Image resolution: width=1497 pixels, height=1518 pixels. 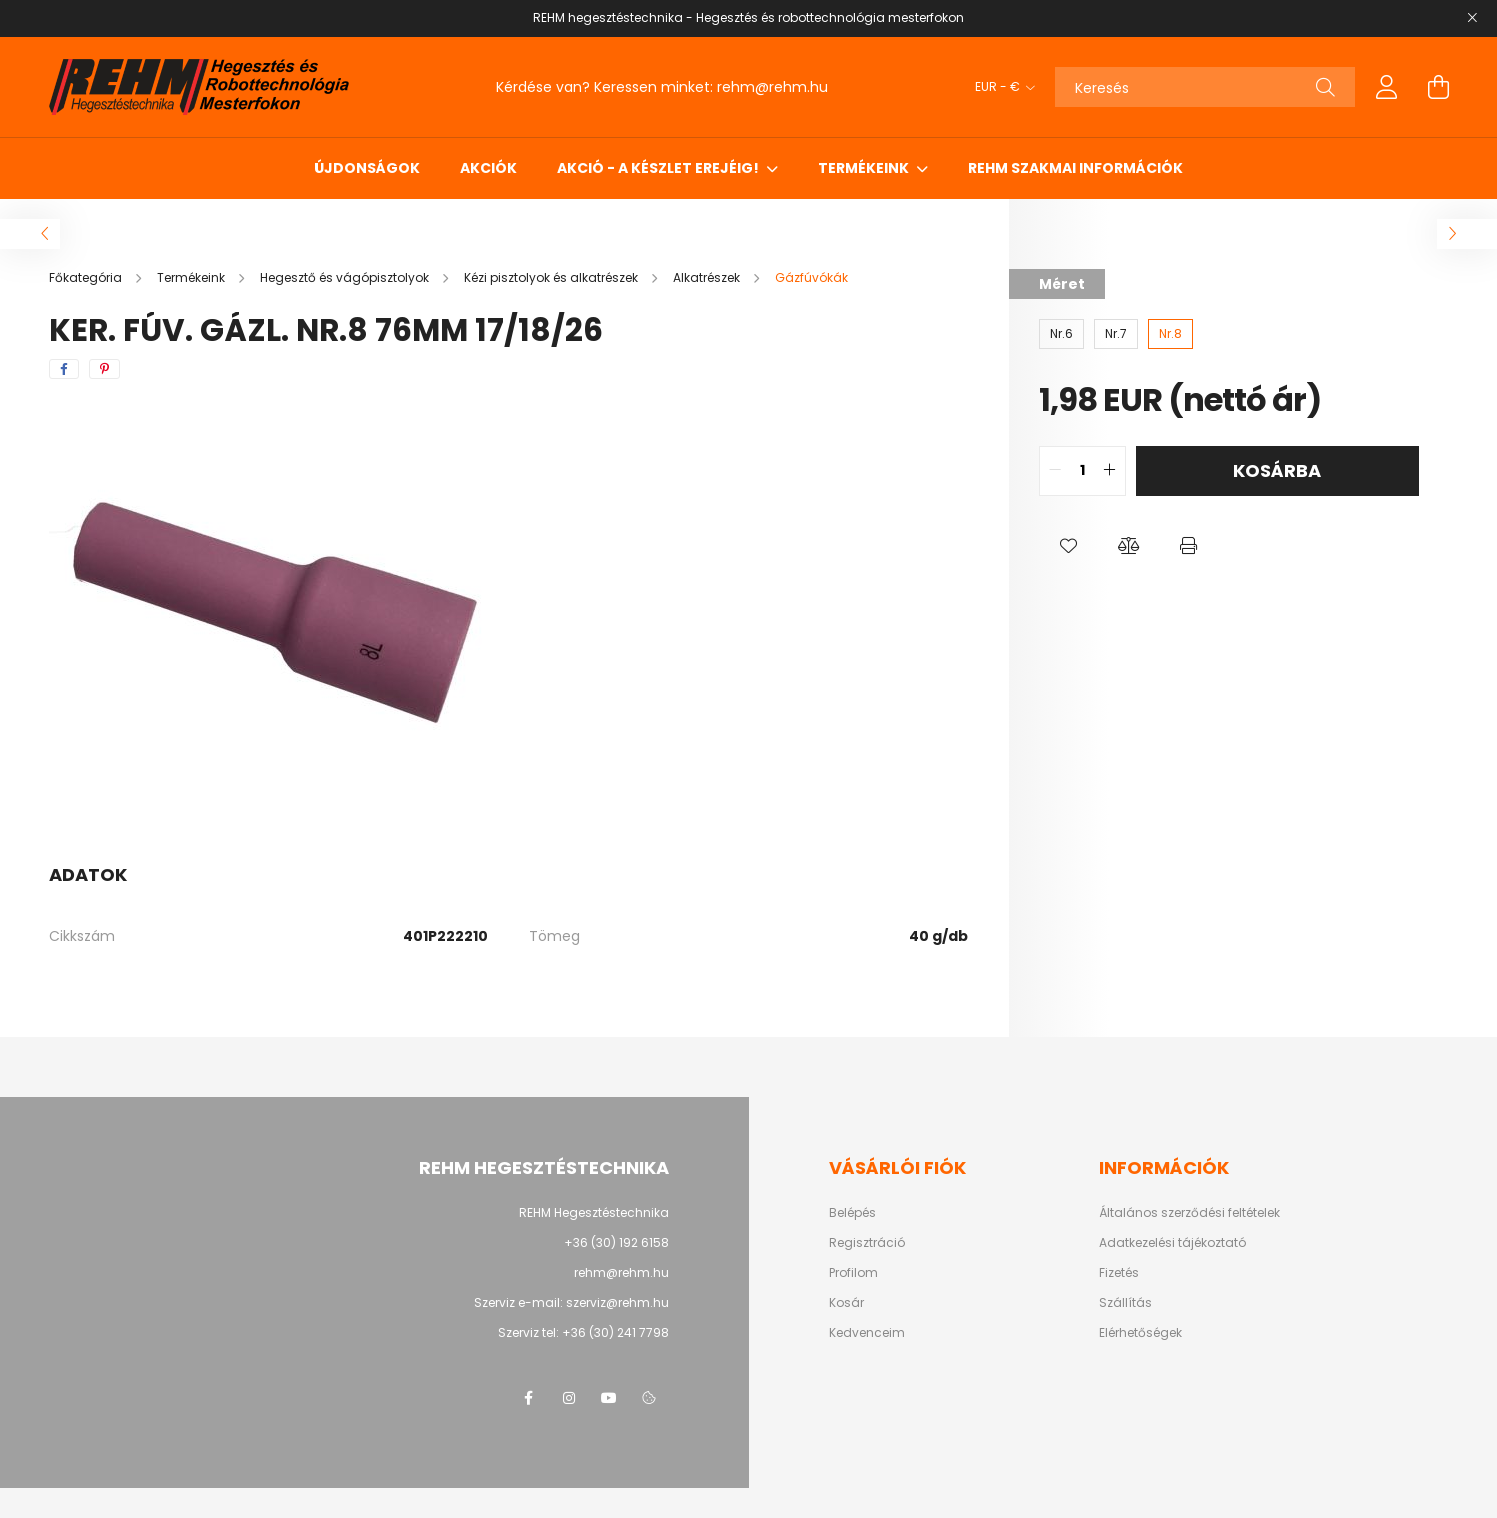 I want to click on Termékeink, so click(x=865, y=168).